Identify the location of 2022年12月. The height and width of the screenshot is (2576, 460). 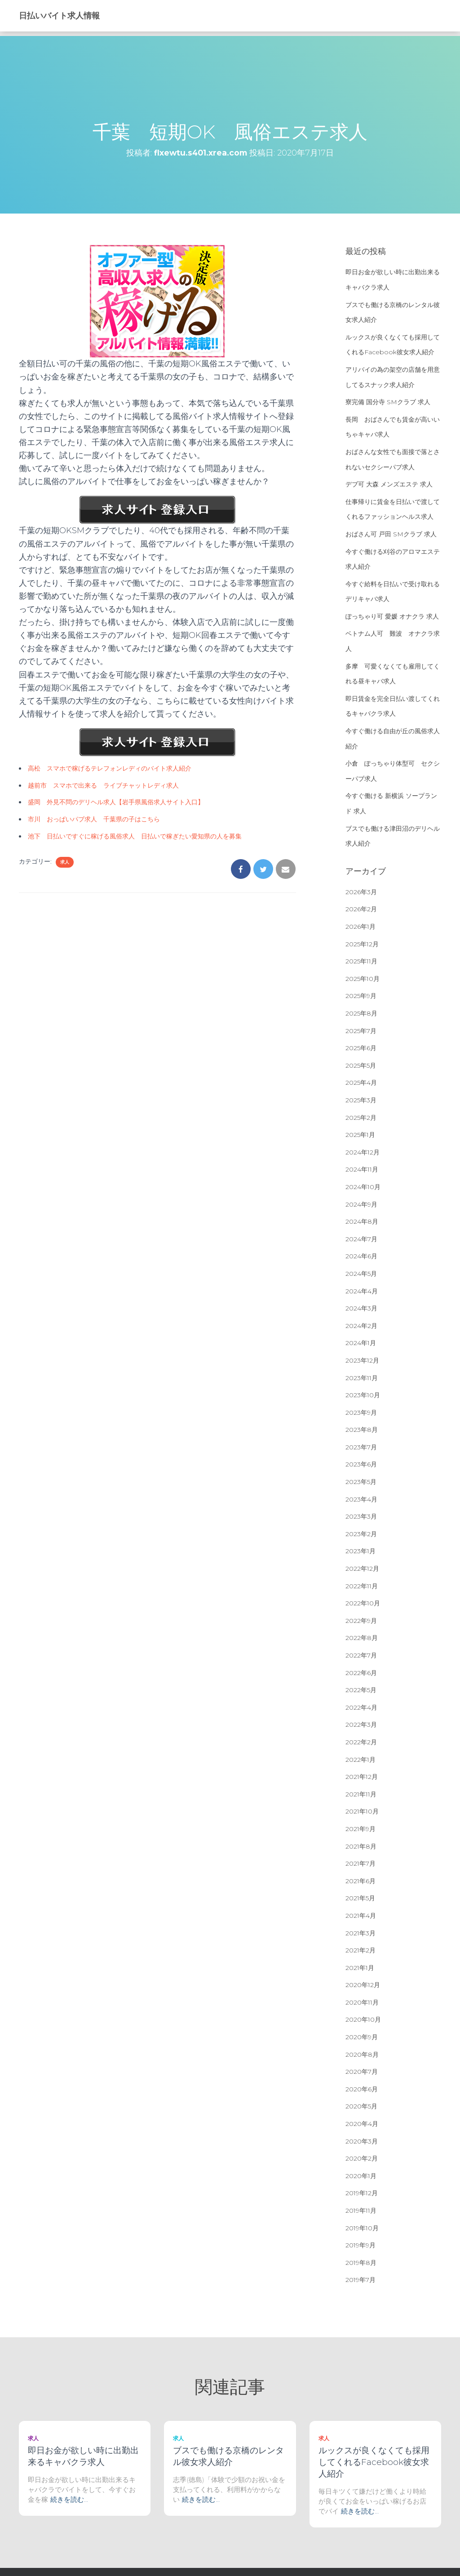
(362, 1568).